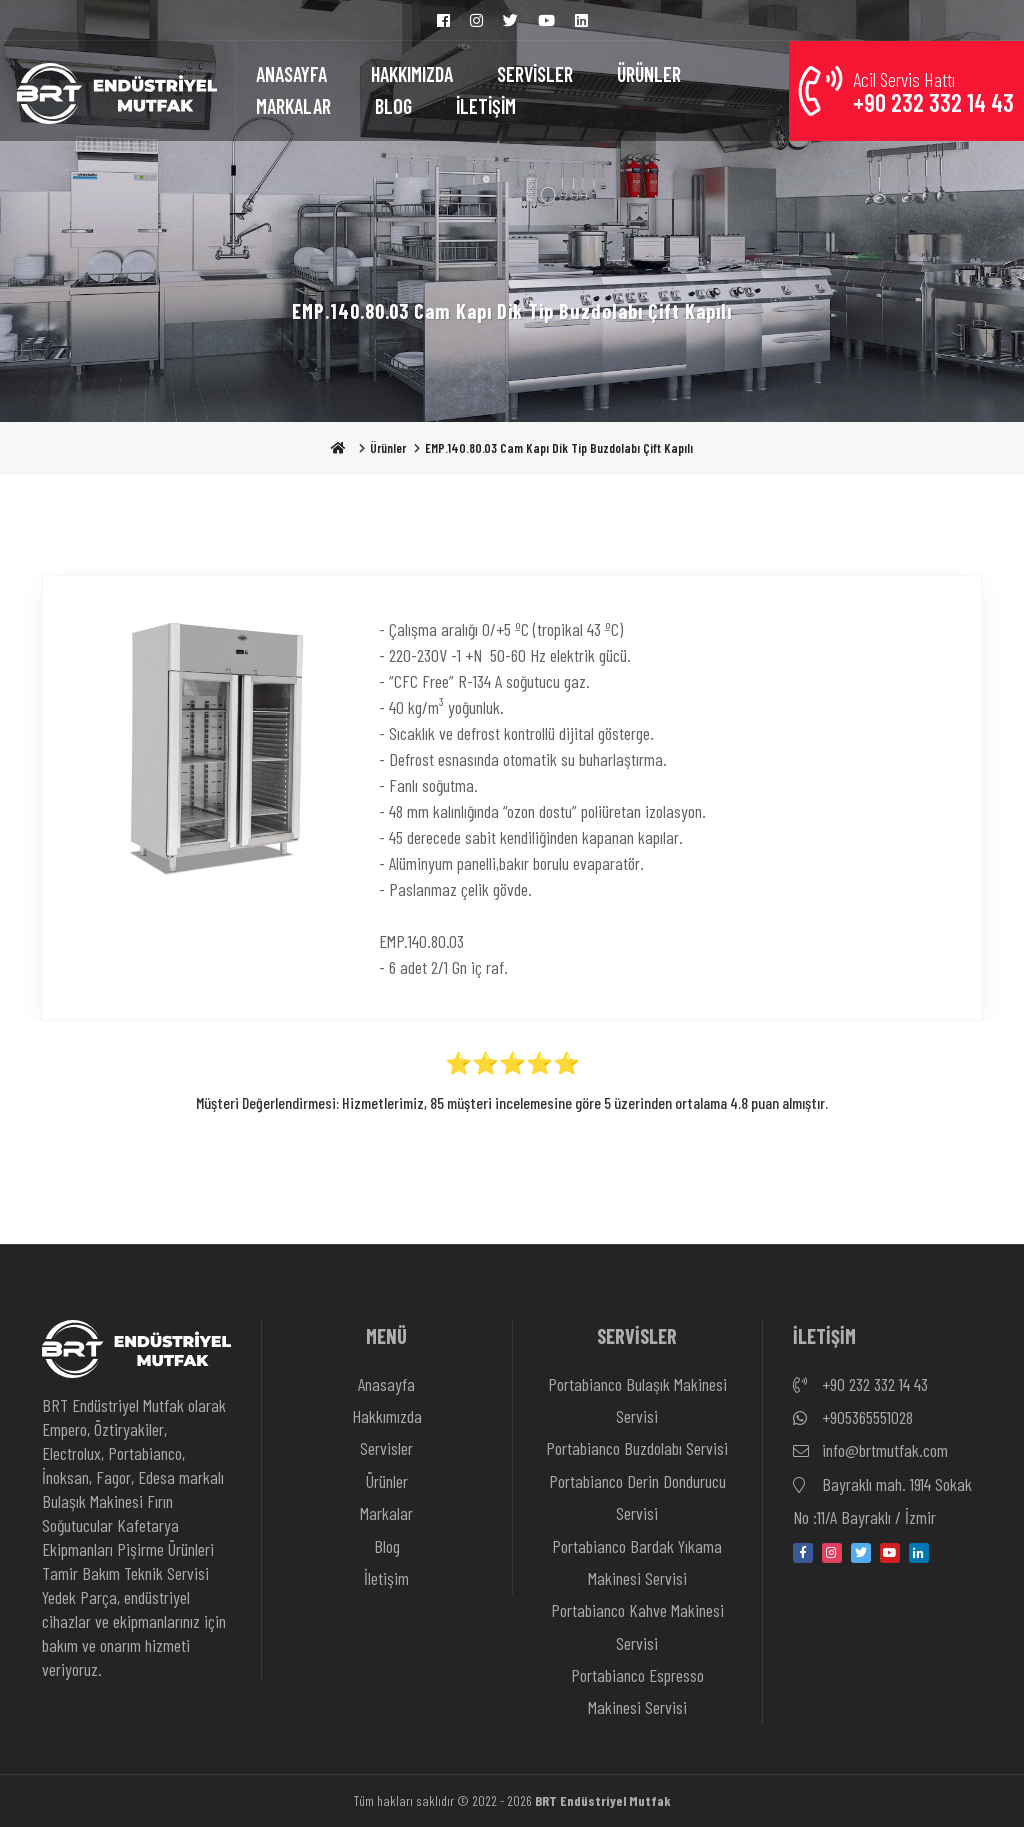 This screenshot has width=1024, height=1827. Describe the element at coordinates (637, 1497) in the screenshot. I see `Portabianco Derin Dondurucu Servisi` at that location.